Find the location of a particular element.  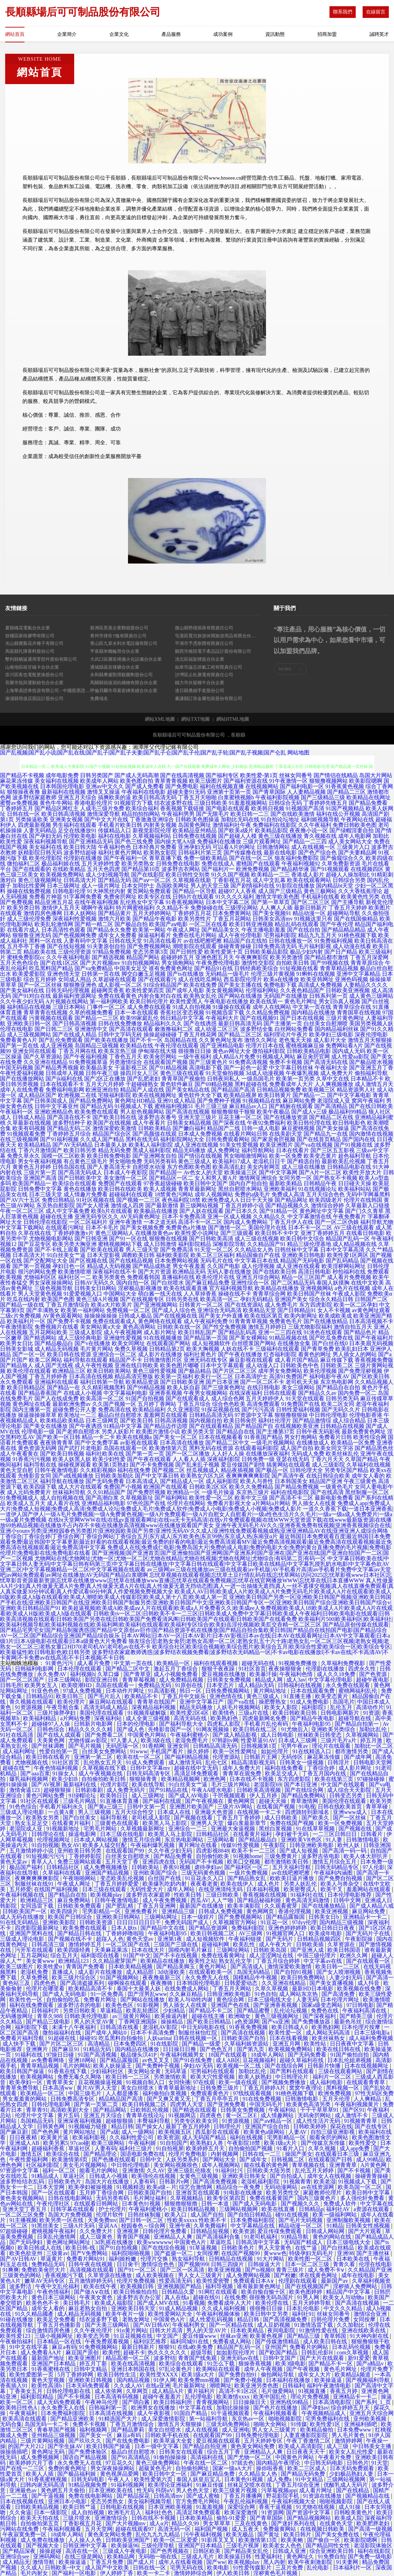

国产高清无码成人 is located at coordinates (80, 1172).